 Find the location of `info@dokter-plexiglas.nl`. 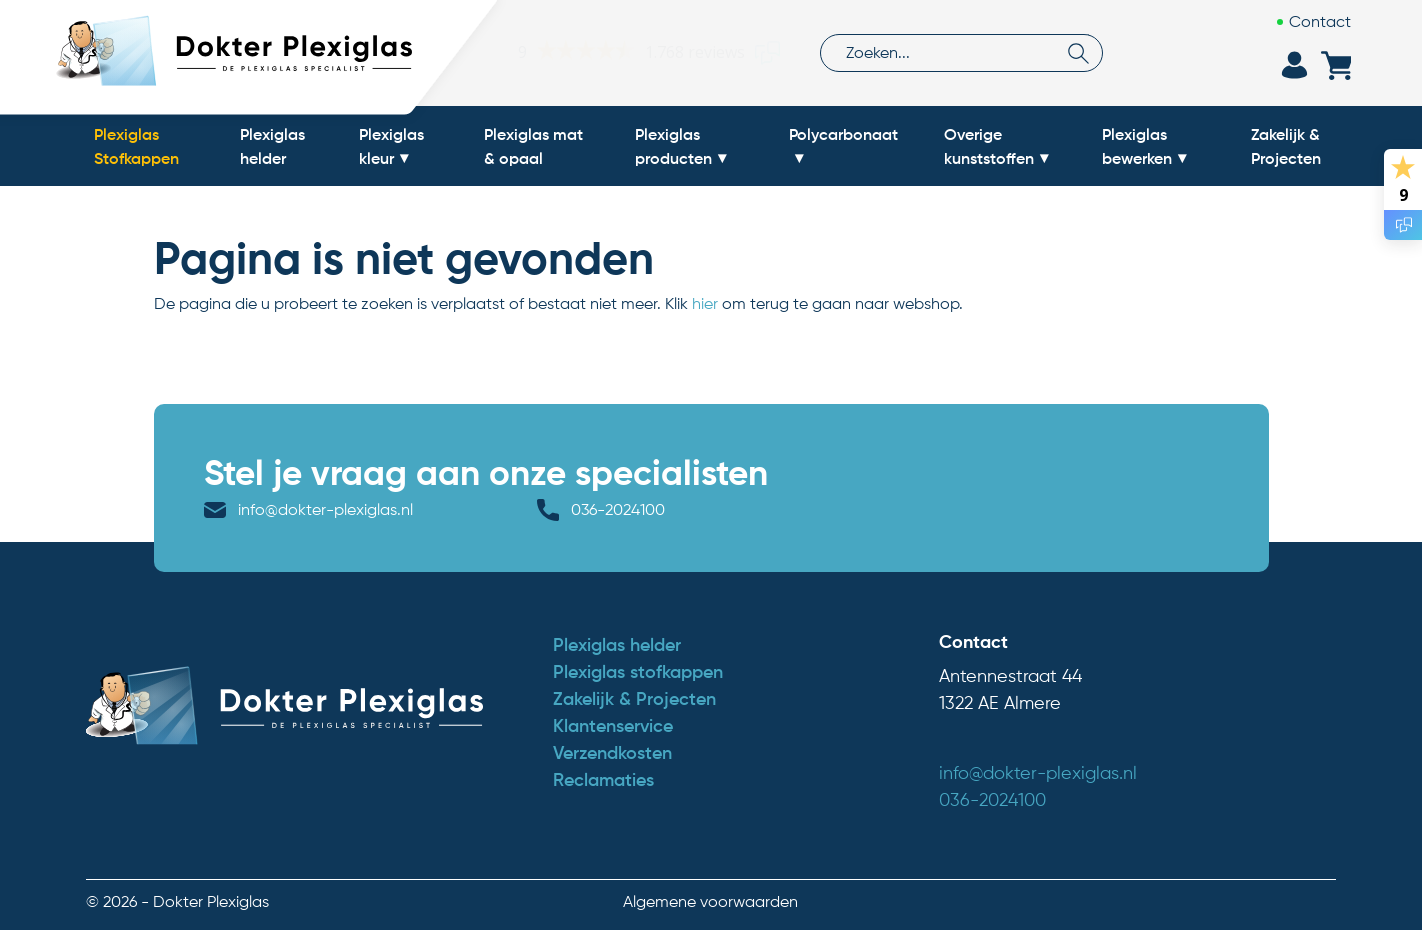

info@dokter-plexiglas.nl is located at coordinates (325, 509).